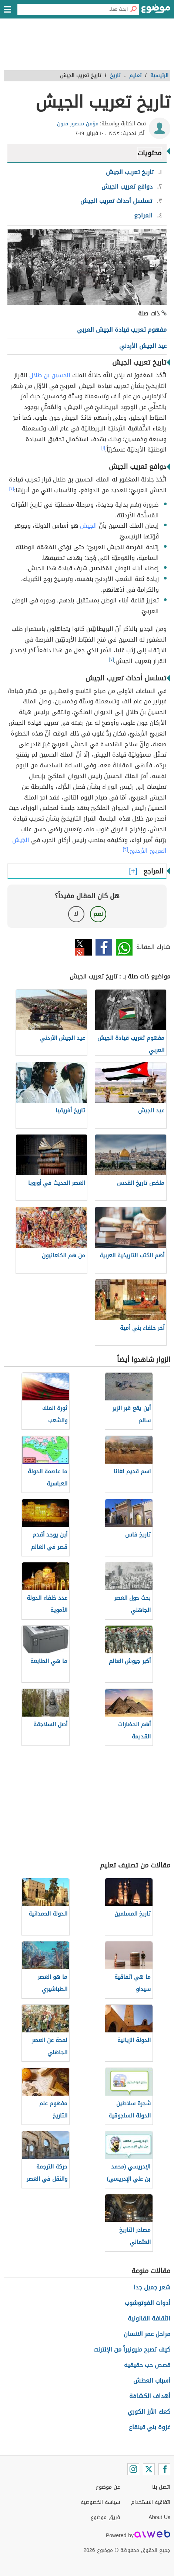 Image resolution: width=174 pixels, height=2576 pixels. What do you see at coordinates (152, 2287) in the screenshot?
I see `شعر جميل جدا` at bounding box center [152, 2287].